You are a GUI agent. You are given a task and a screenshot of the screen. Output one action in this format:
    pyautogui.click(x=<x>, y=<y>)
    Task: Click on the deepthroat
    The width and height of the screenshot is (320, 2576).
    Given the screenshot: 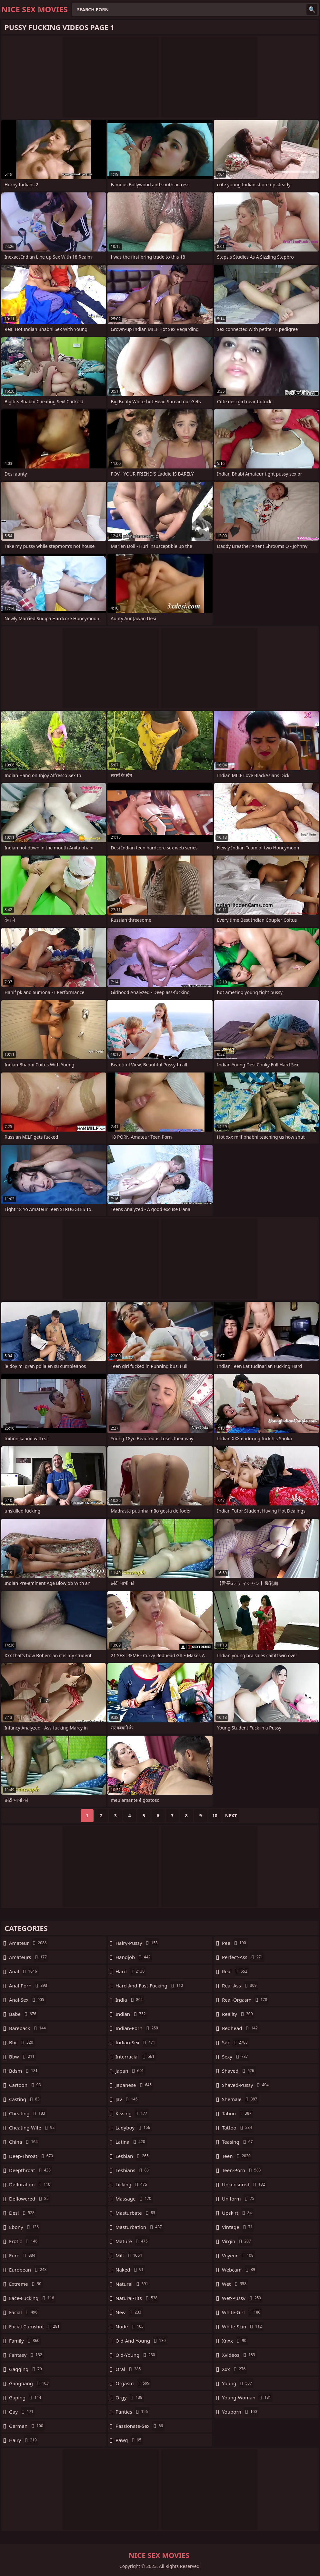 What is the action you would take?
    pyautogui.click(x=30, y=2170)
    